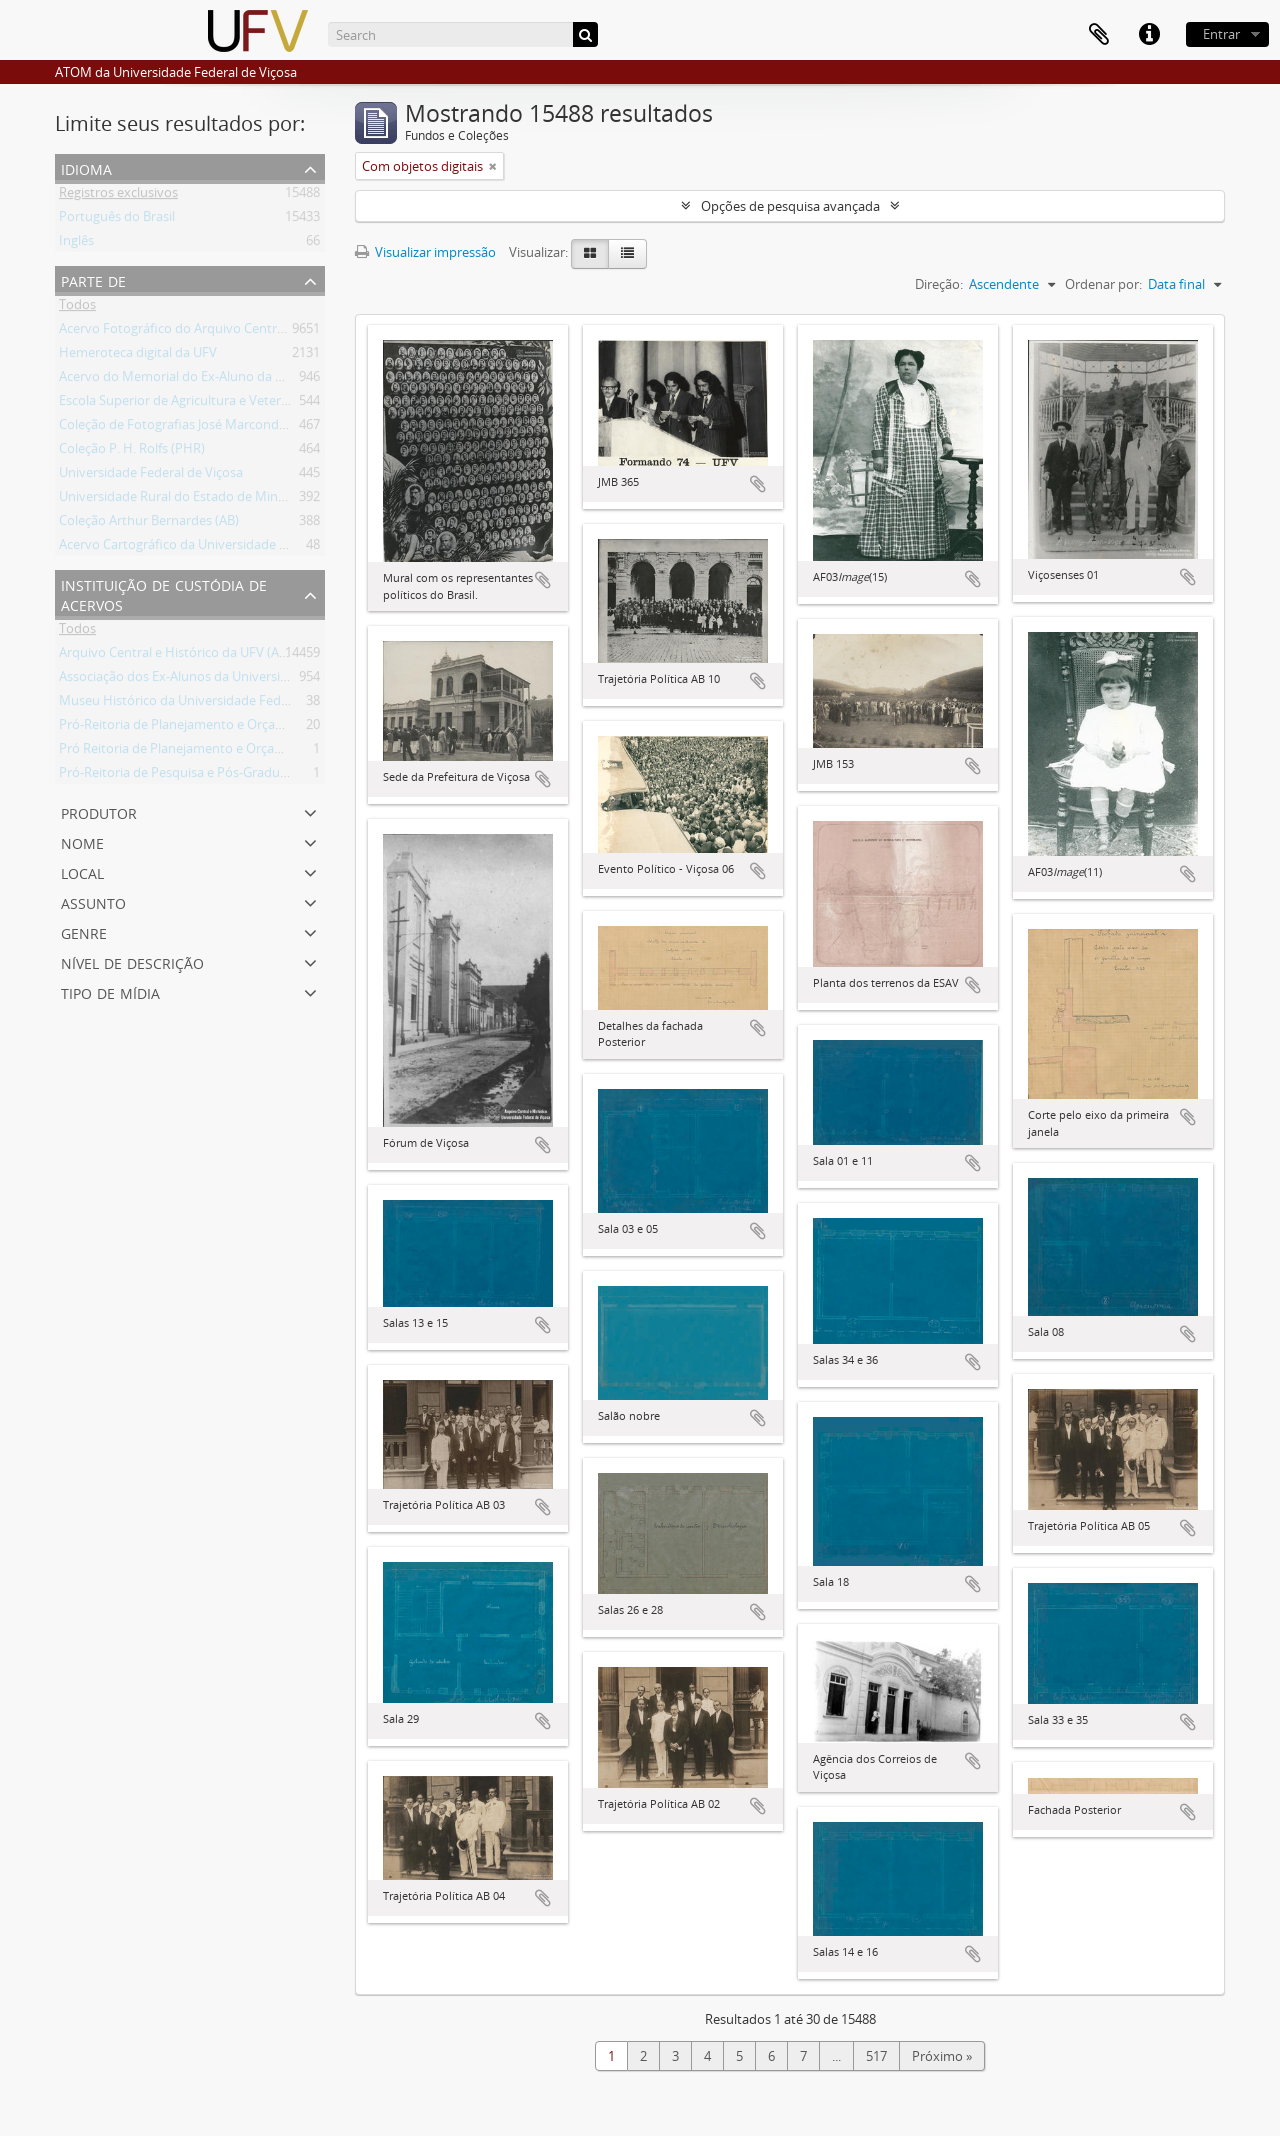 The height and width of the screenshot is (2136, 1280). Describe the element at coordinates (132, 961) in the screenshot. I see `Nível de descrição` at that location.